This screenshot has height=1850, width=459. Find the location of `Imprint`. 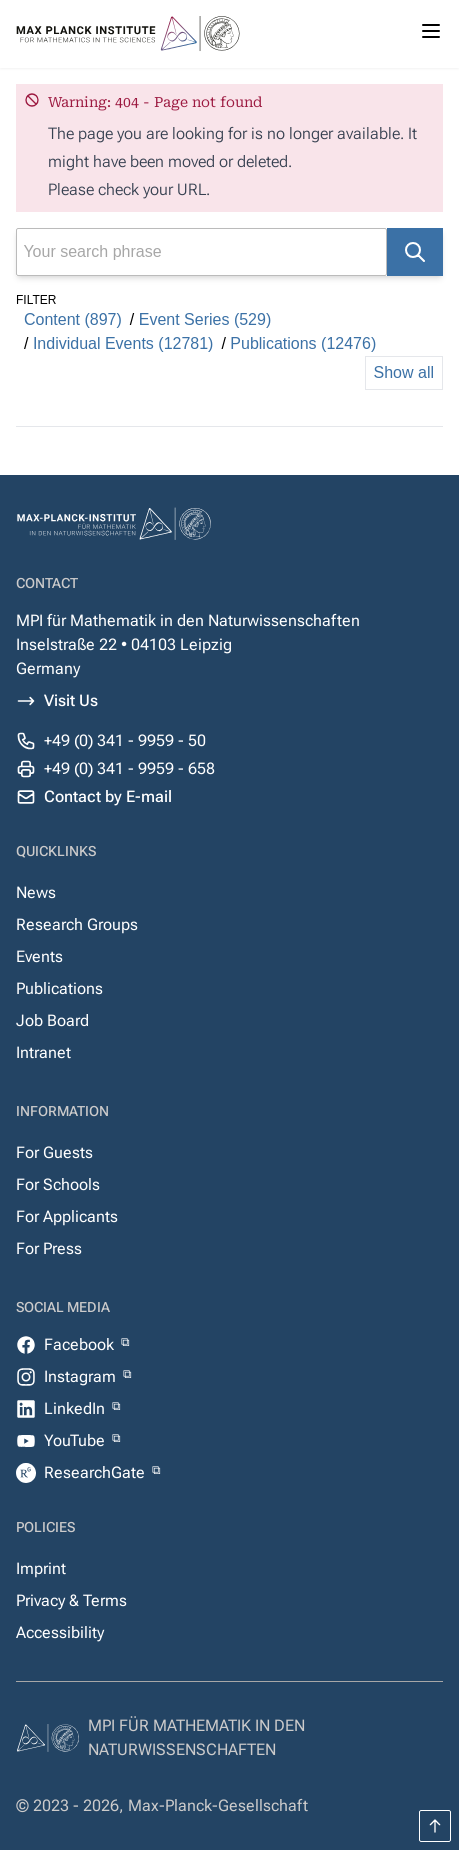

Imprint is located at coordinates (41, 1568).